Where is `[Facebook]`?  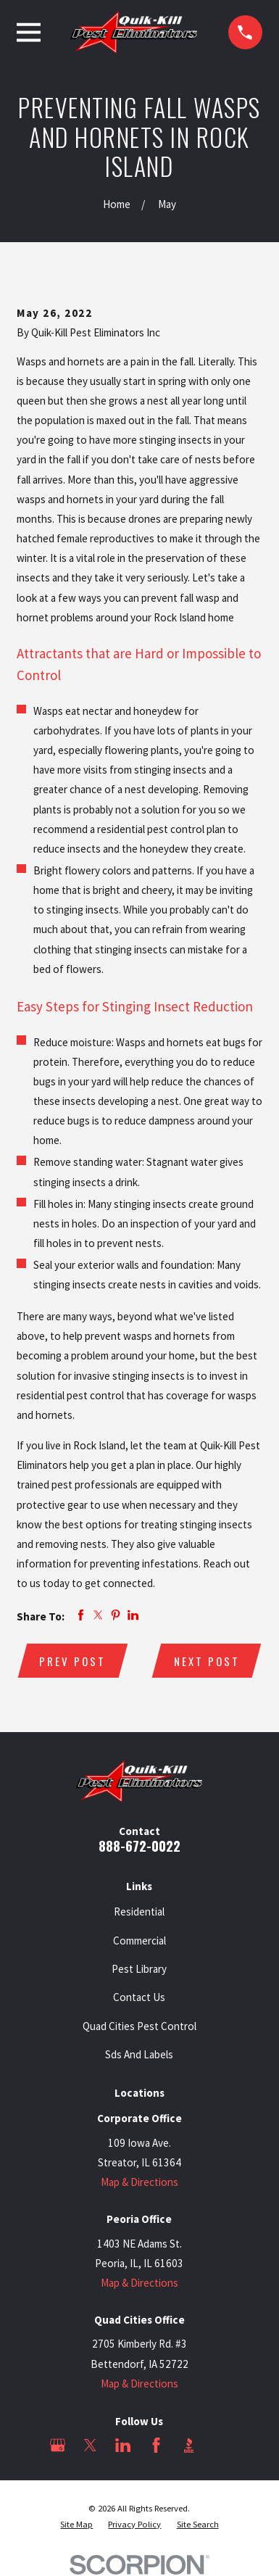 [Facebook] is located at coordinates (156, 2445).